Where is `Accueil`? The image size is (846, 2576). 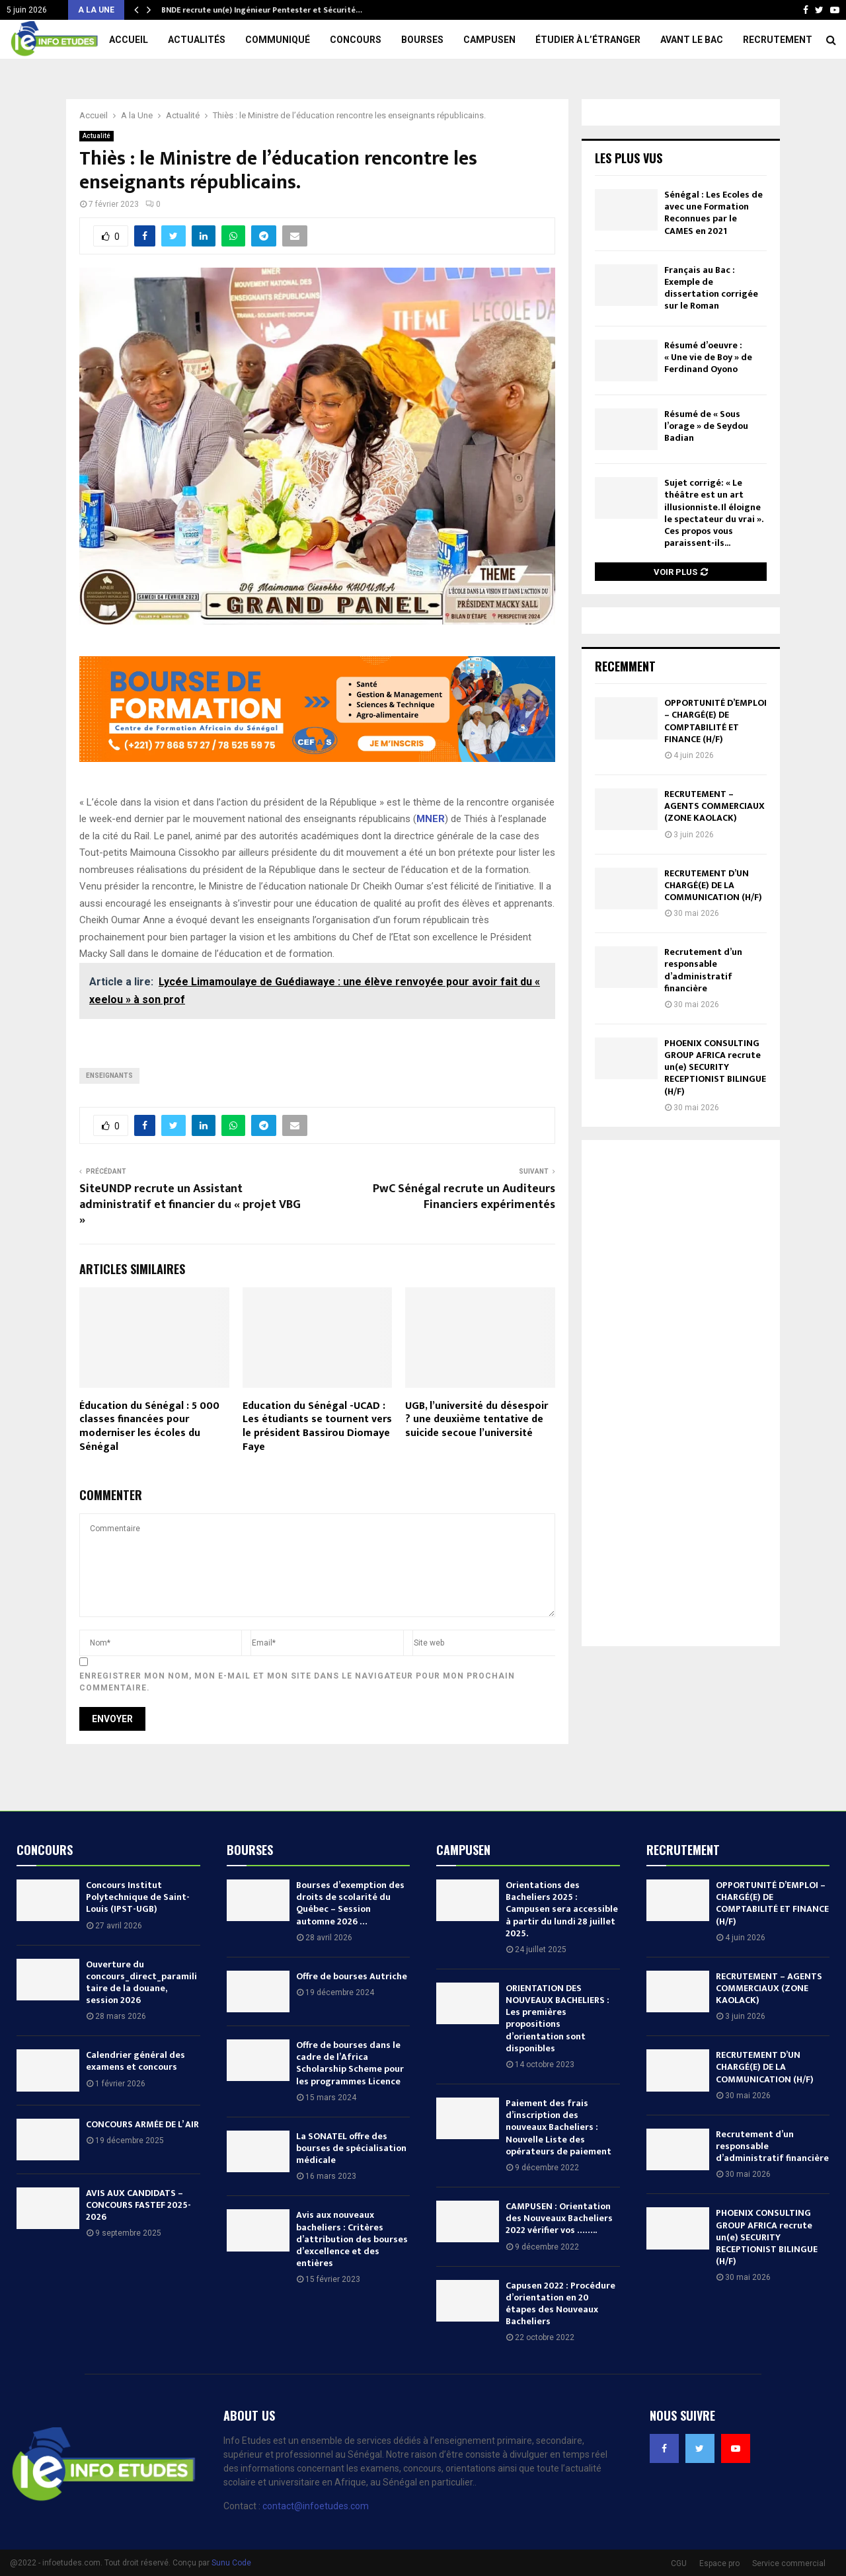 Accueil is located at coordinates (128, 39).